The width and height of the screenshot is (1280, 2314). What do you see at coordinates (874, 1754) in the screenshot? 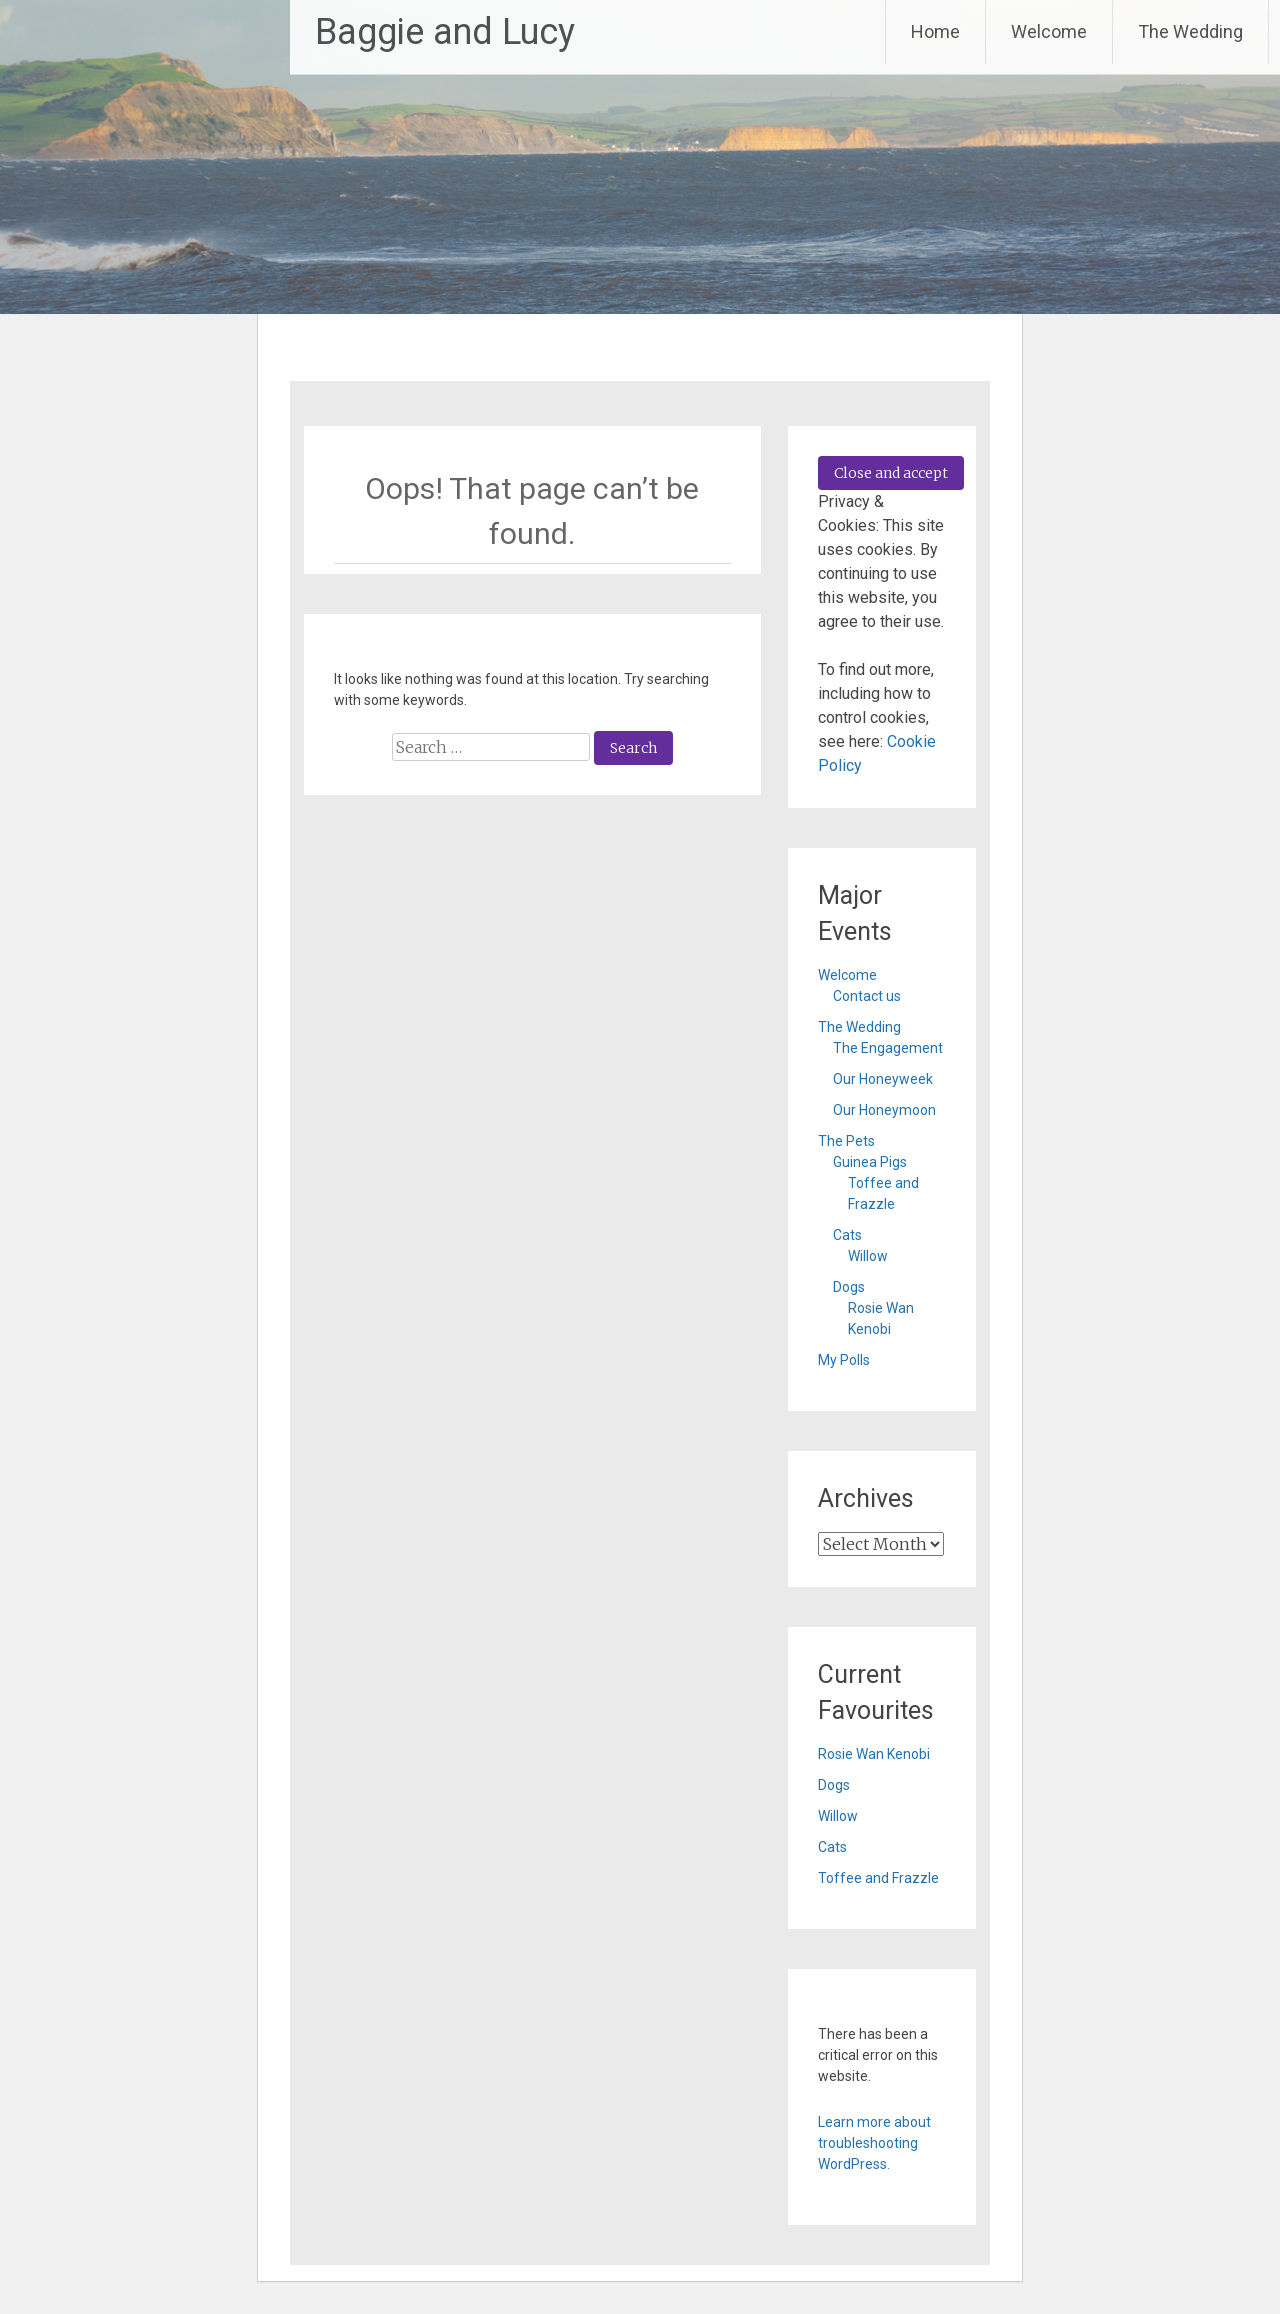
I see `Rosie Wan Kenobi` at bounding box center [874, 1754].